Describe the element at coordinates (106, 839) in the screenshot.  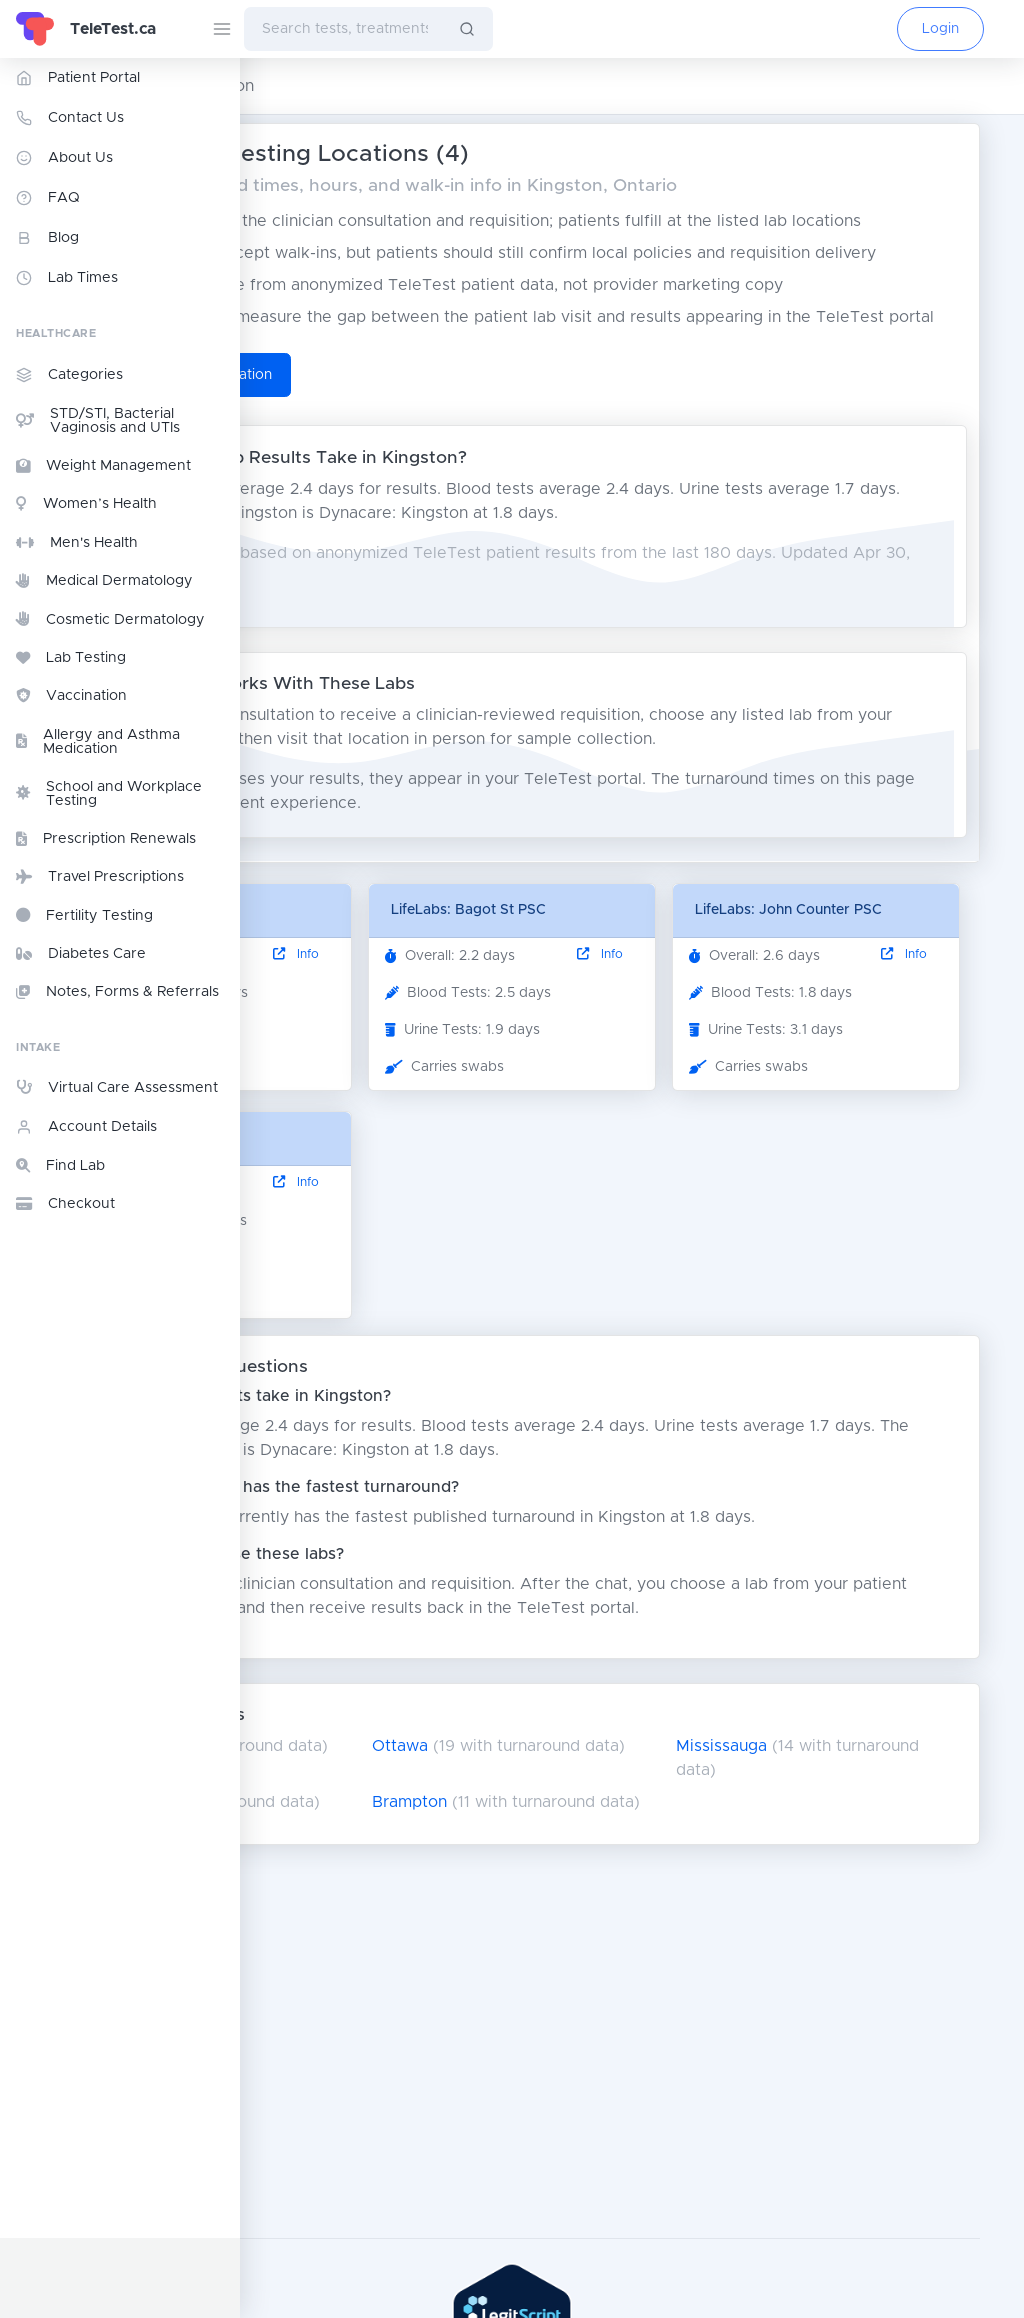
I see `Prescription Renewals` at that location.